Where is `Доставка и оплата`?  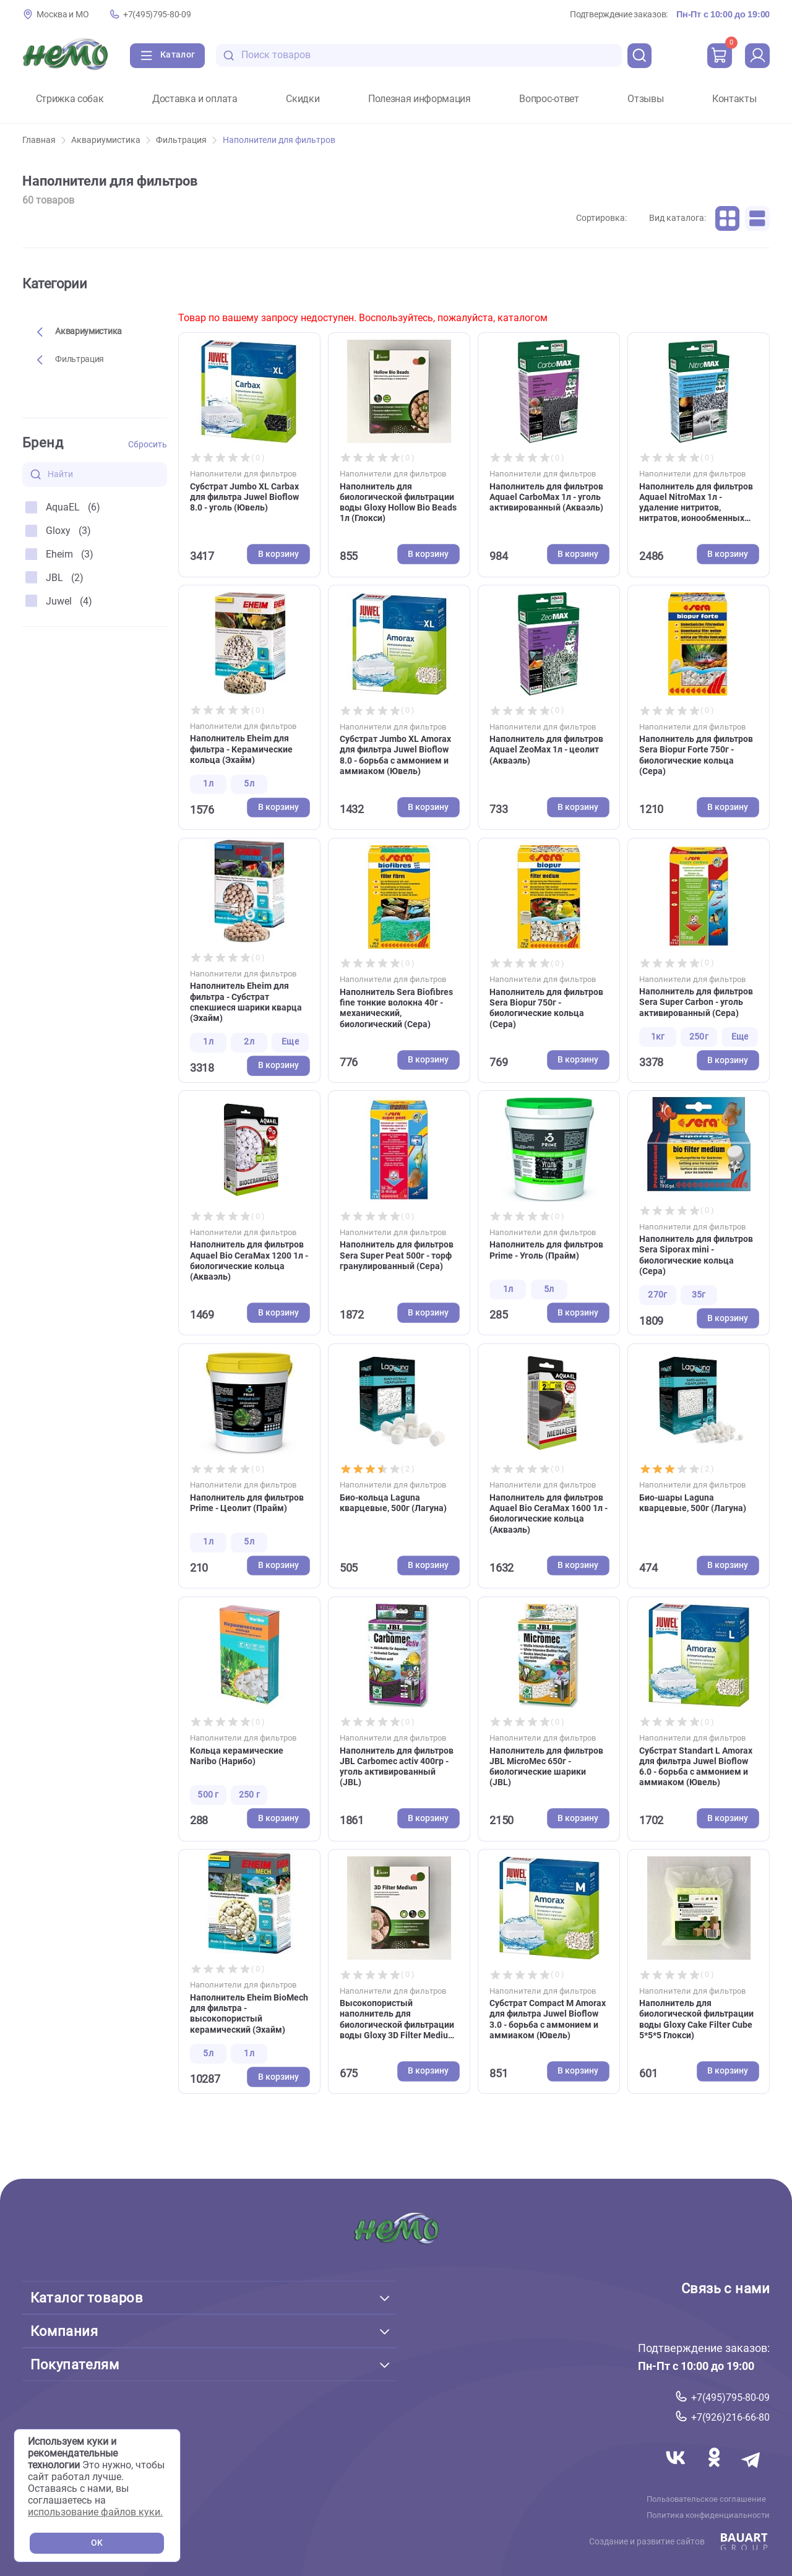 Доставка и оплата is located at coordinates (195, 99).